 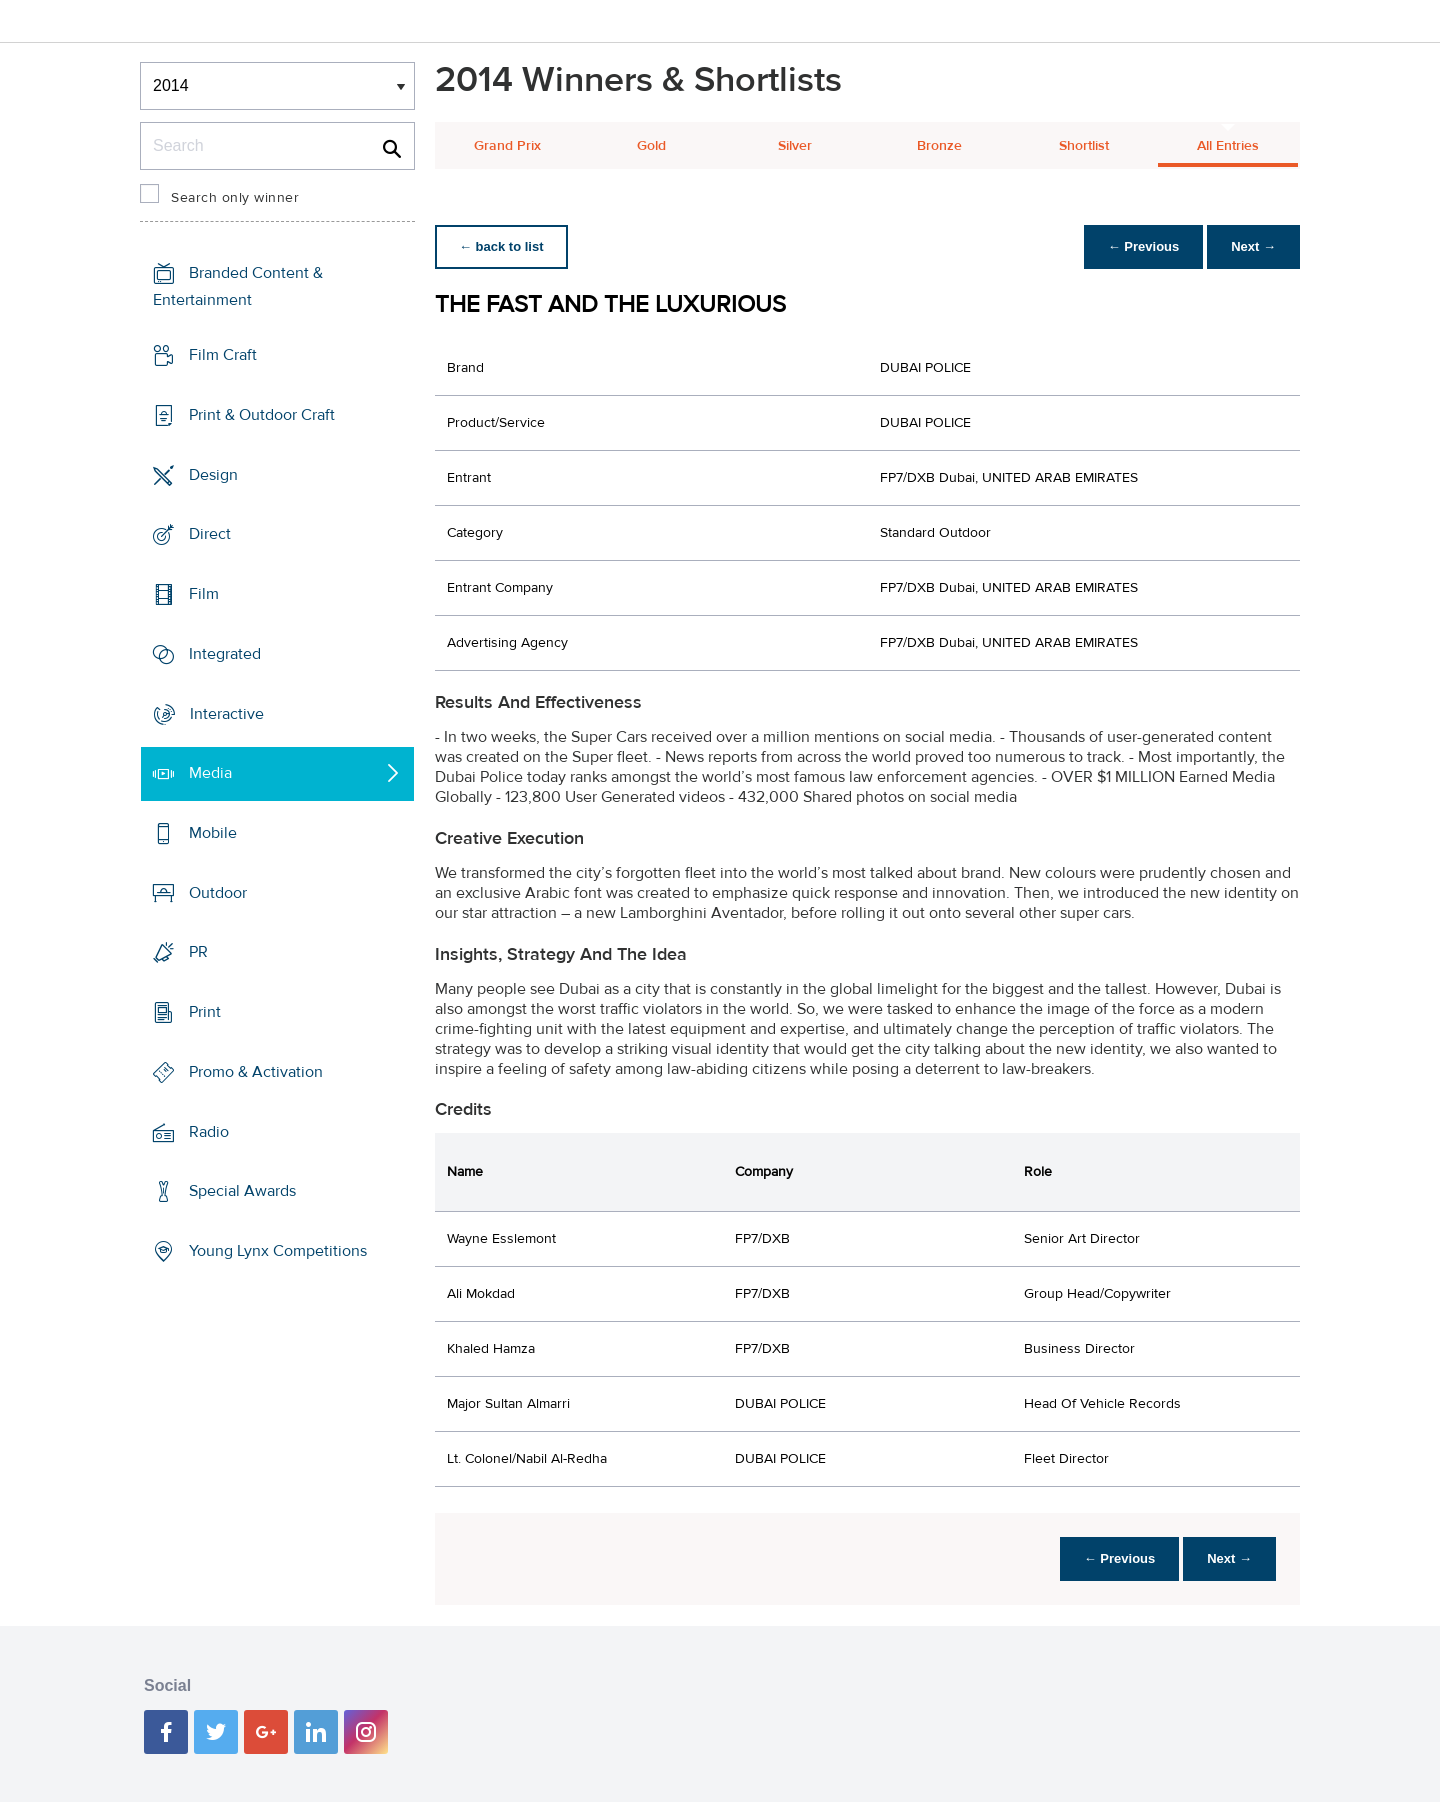 I want to click on Print & Outdoor Craft, so click(x=262, y=415).